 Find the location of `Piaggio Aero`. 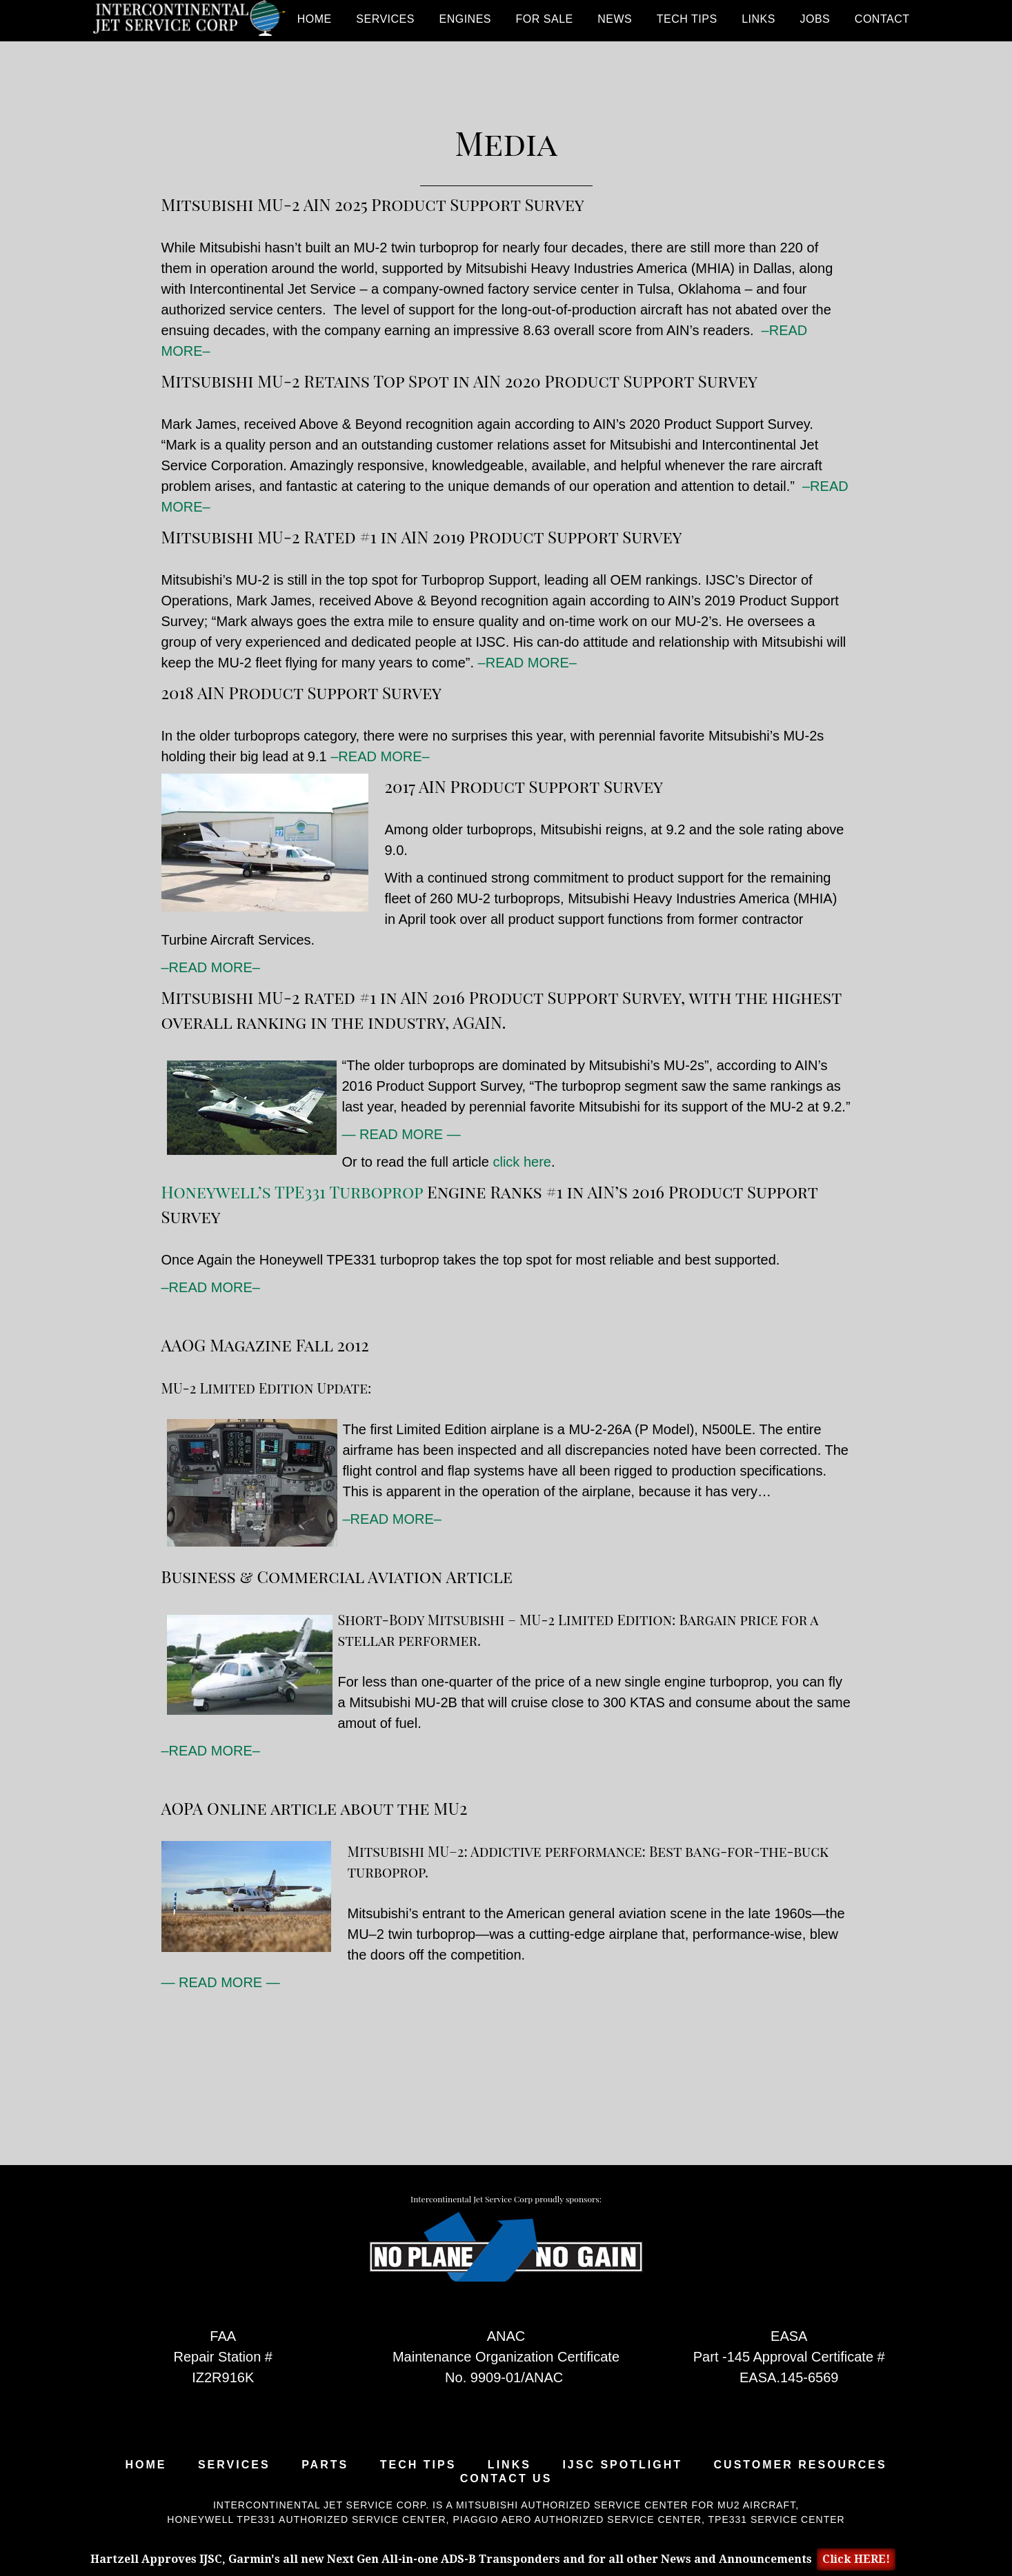

Piaggio Aero is located at coordinates (492, 2519).